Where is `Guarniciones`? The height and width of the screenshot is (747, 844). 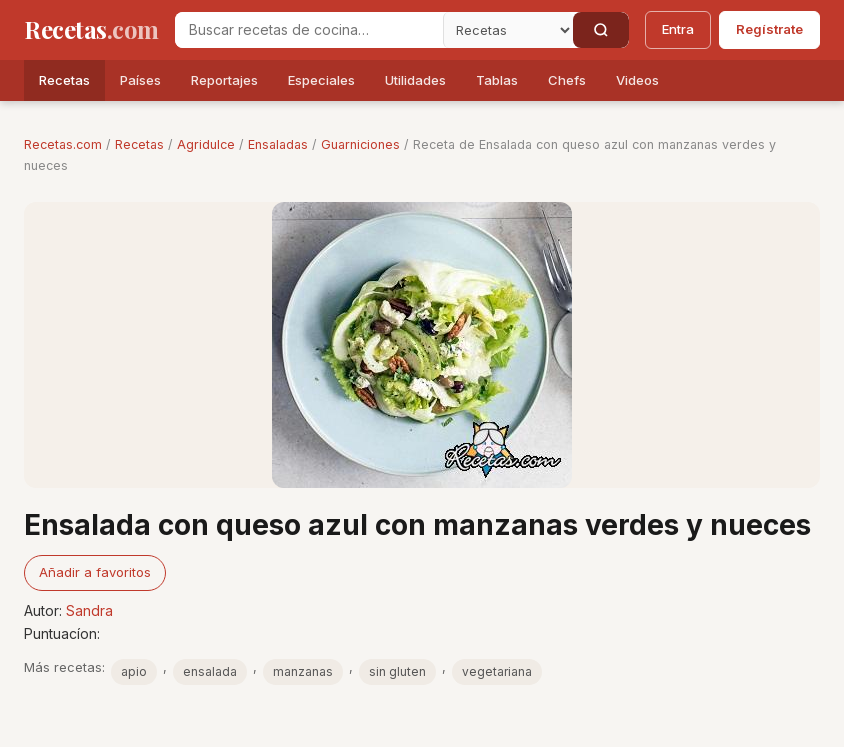
Guarniciones is located at coordinates (360, 144).